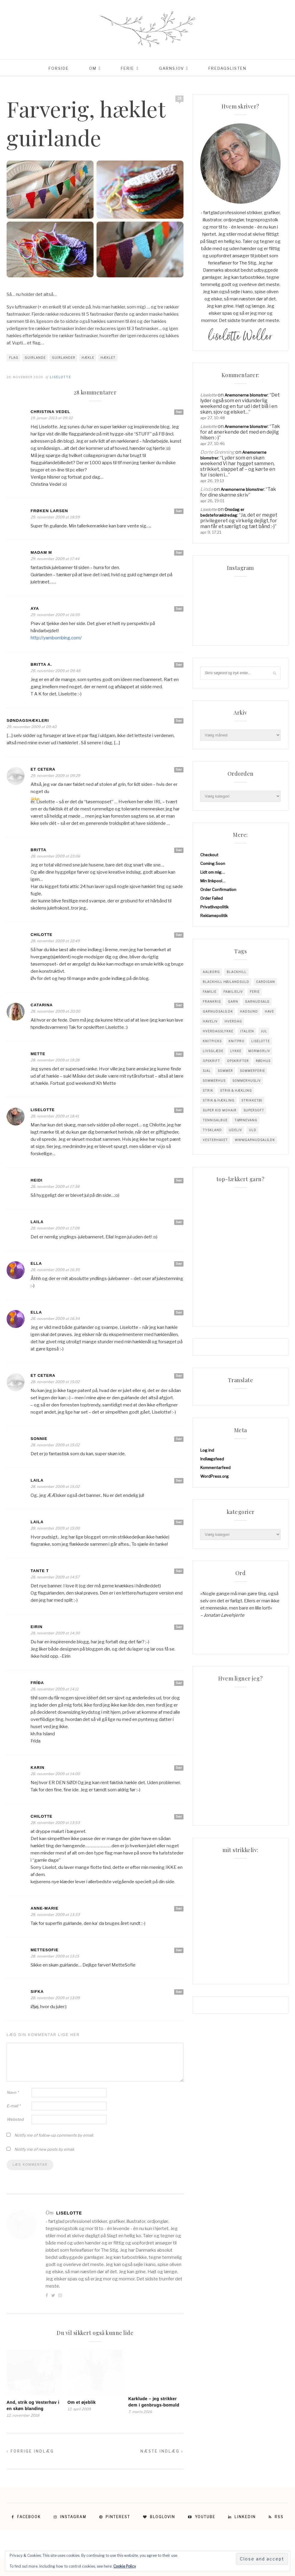 This screenshot has width=295, height=2576. I want to click on Svar [Besvar Sonnie], so click(179, 1439).